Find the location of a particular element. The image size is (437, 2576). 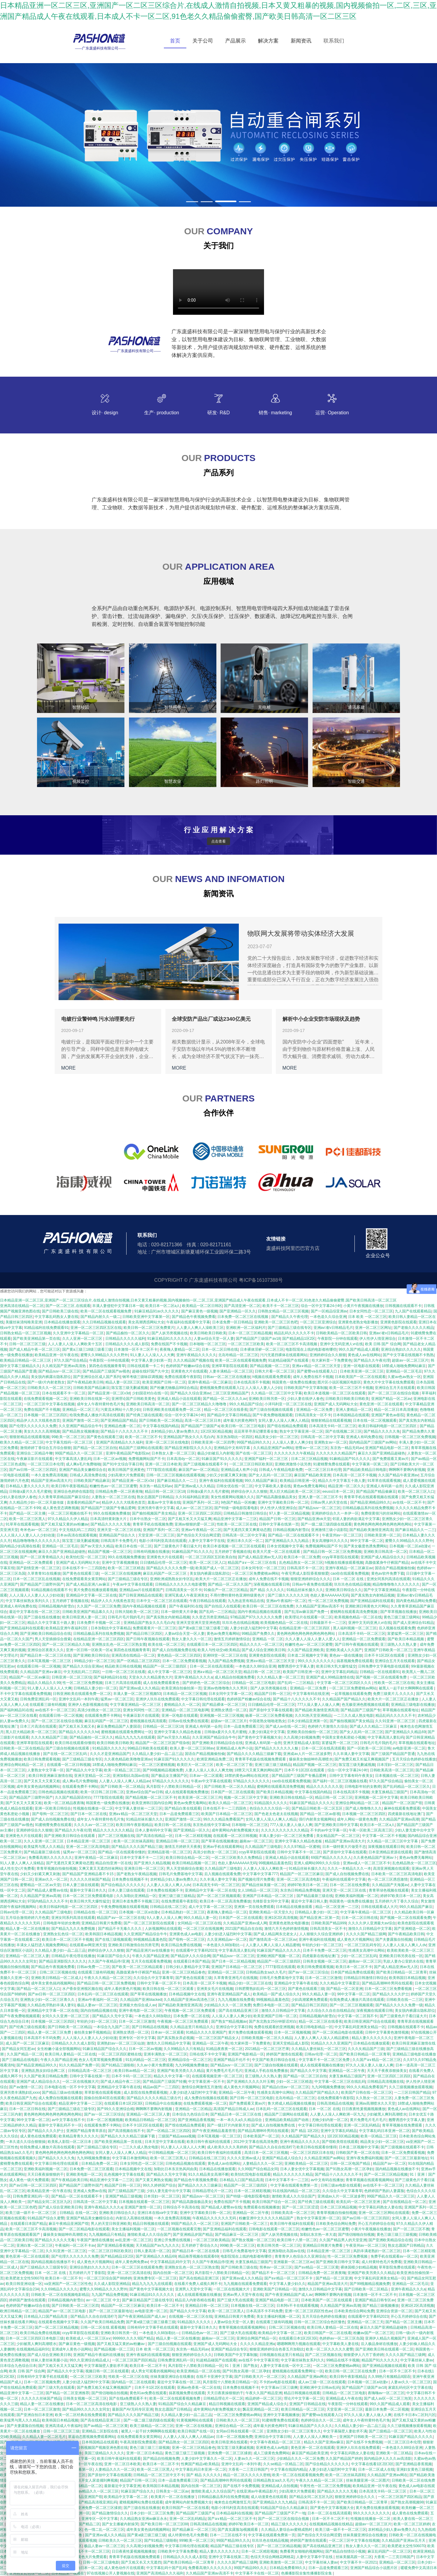

欧美国产日韩在线一区二区三区 is located at coordinates (366, 2092).